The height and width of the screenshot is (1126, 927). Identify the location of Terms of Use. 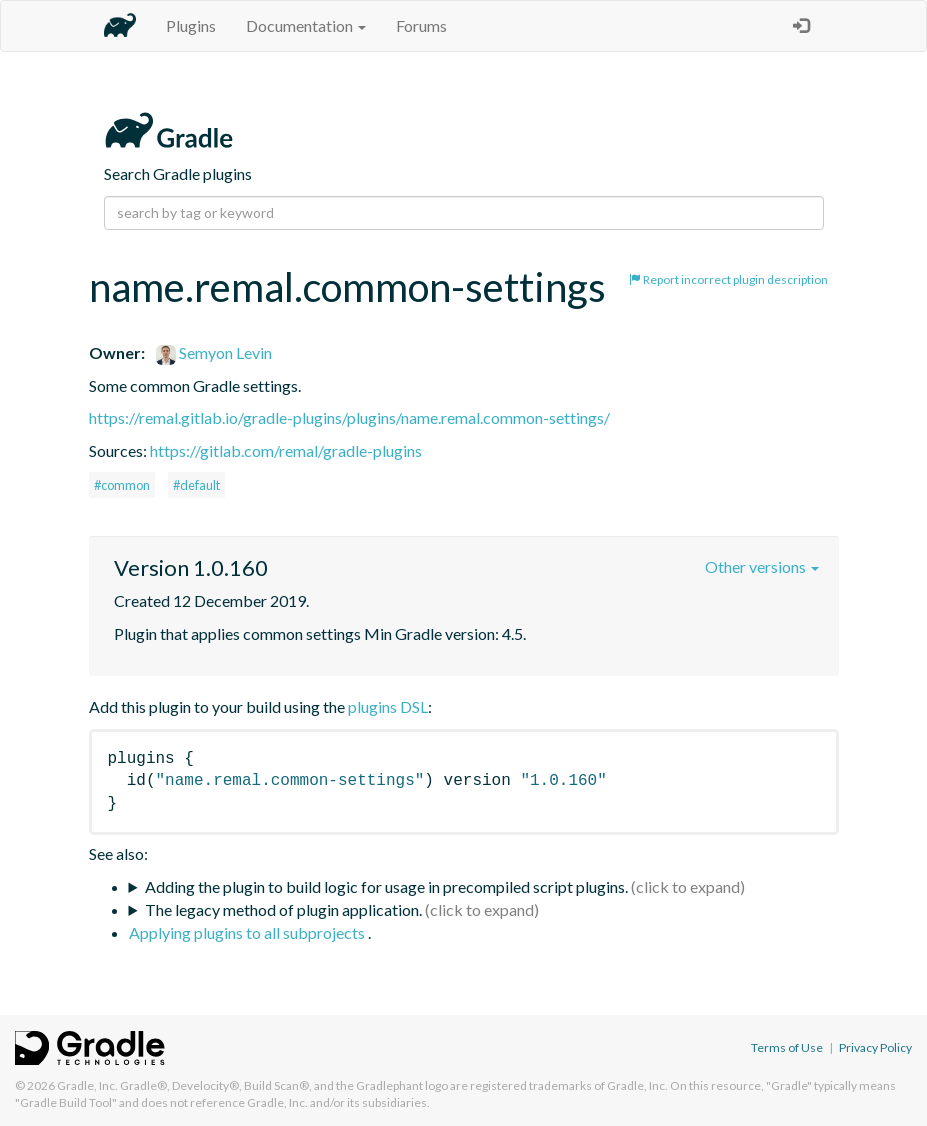
(787, 1047).